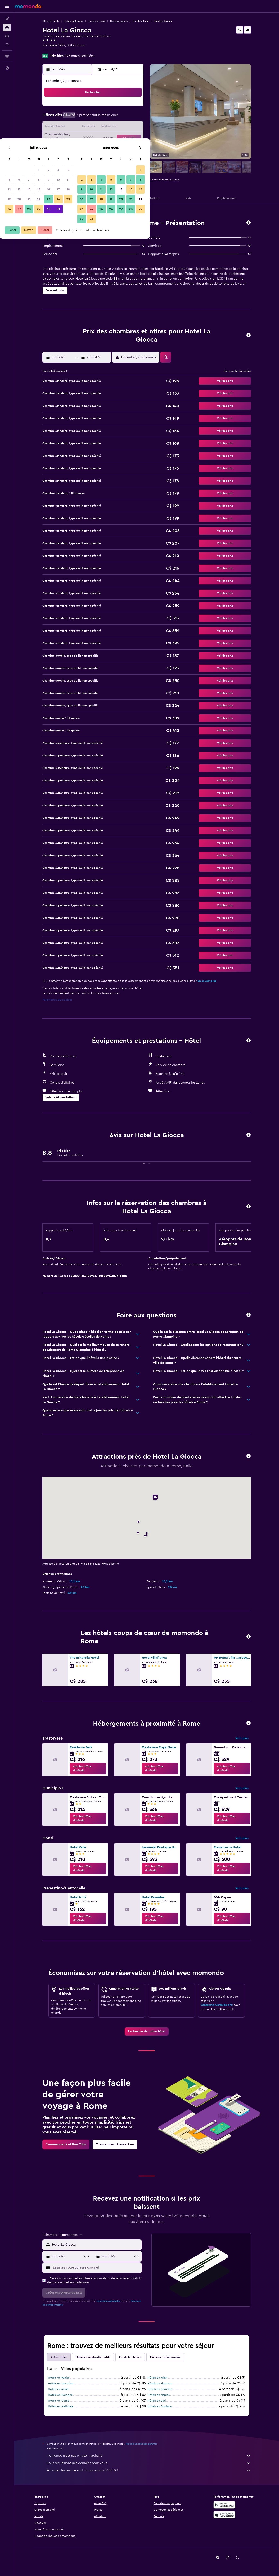  What do you see at coordinates (113, 147) in the screenshot?
I see `30 [button]` at bounding box center [113, 147].